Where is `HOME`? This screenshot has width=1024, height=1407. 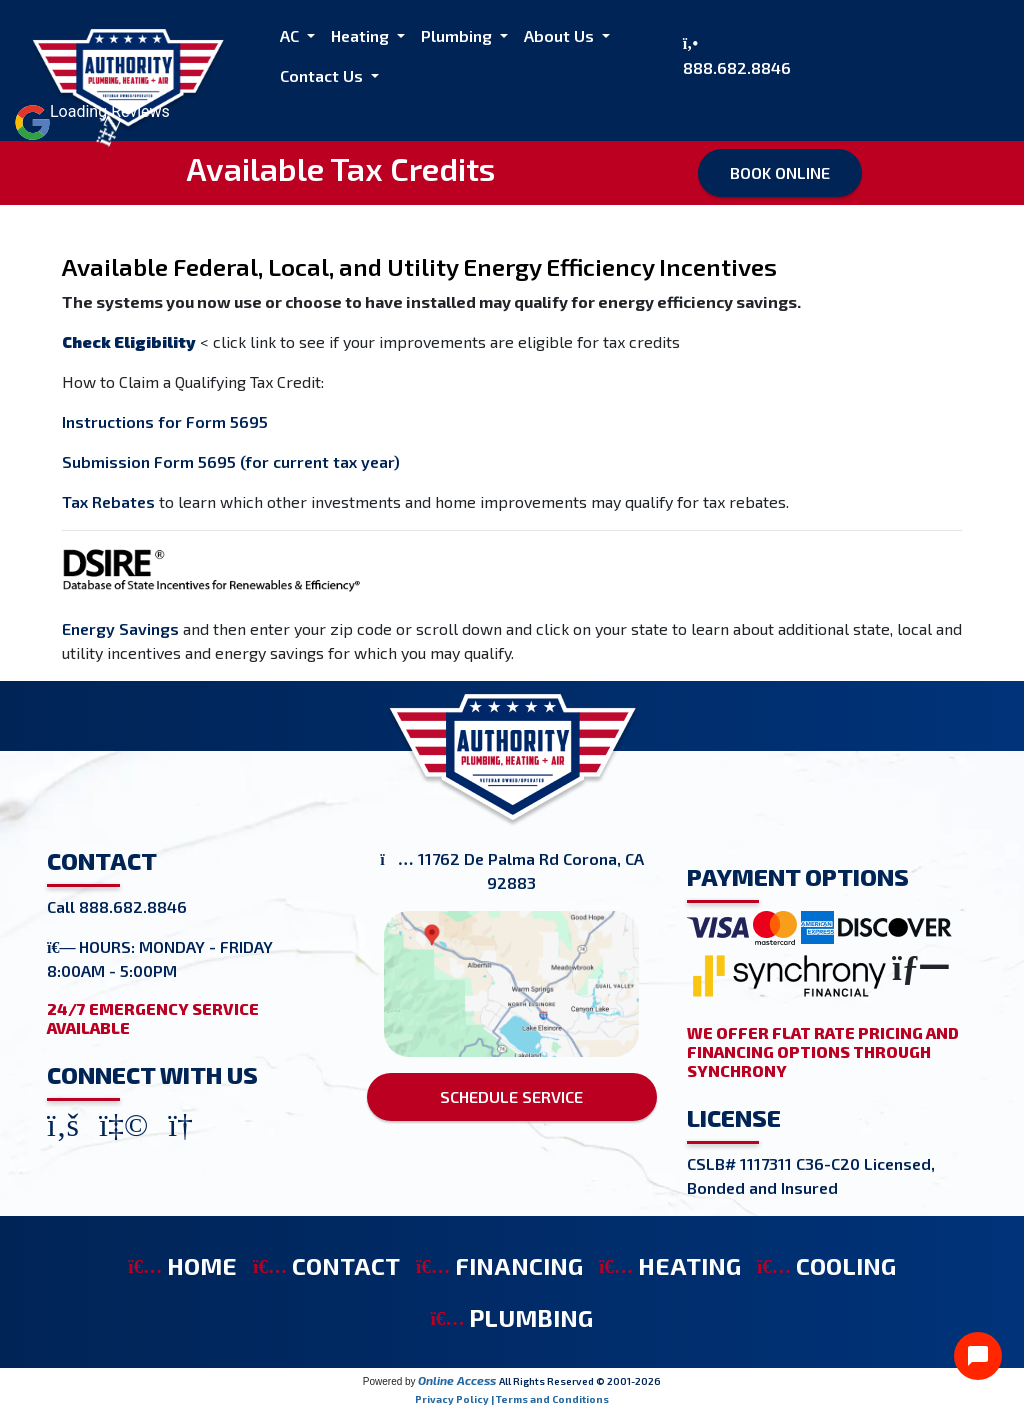 HOME is located at coordinates (182, 1265).